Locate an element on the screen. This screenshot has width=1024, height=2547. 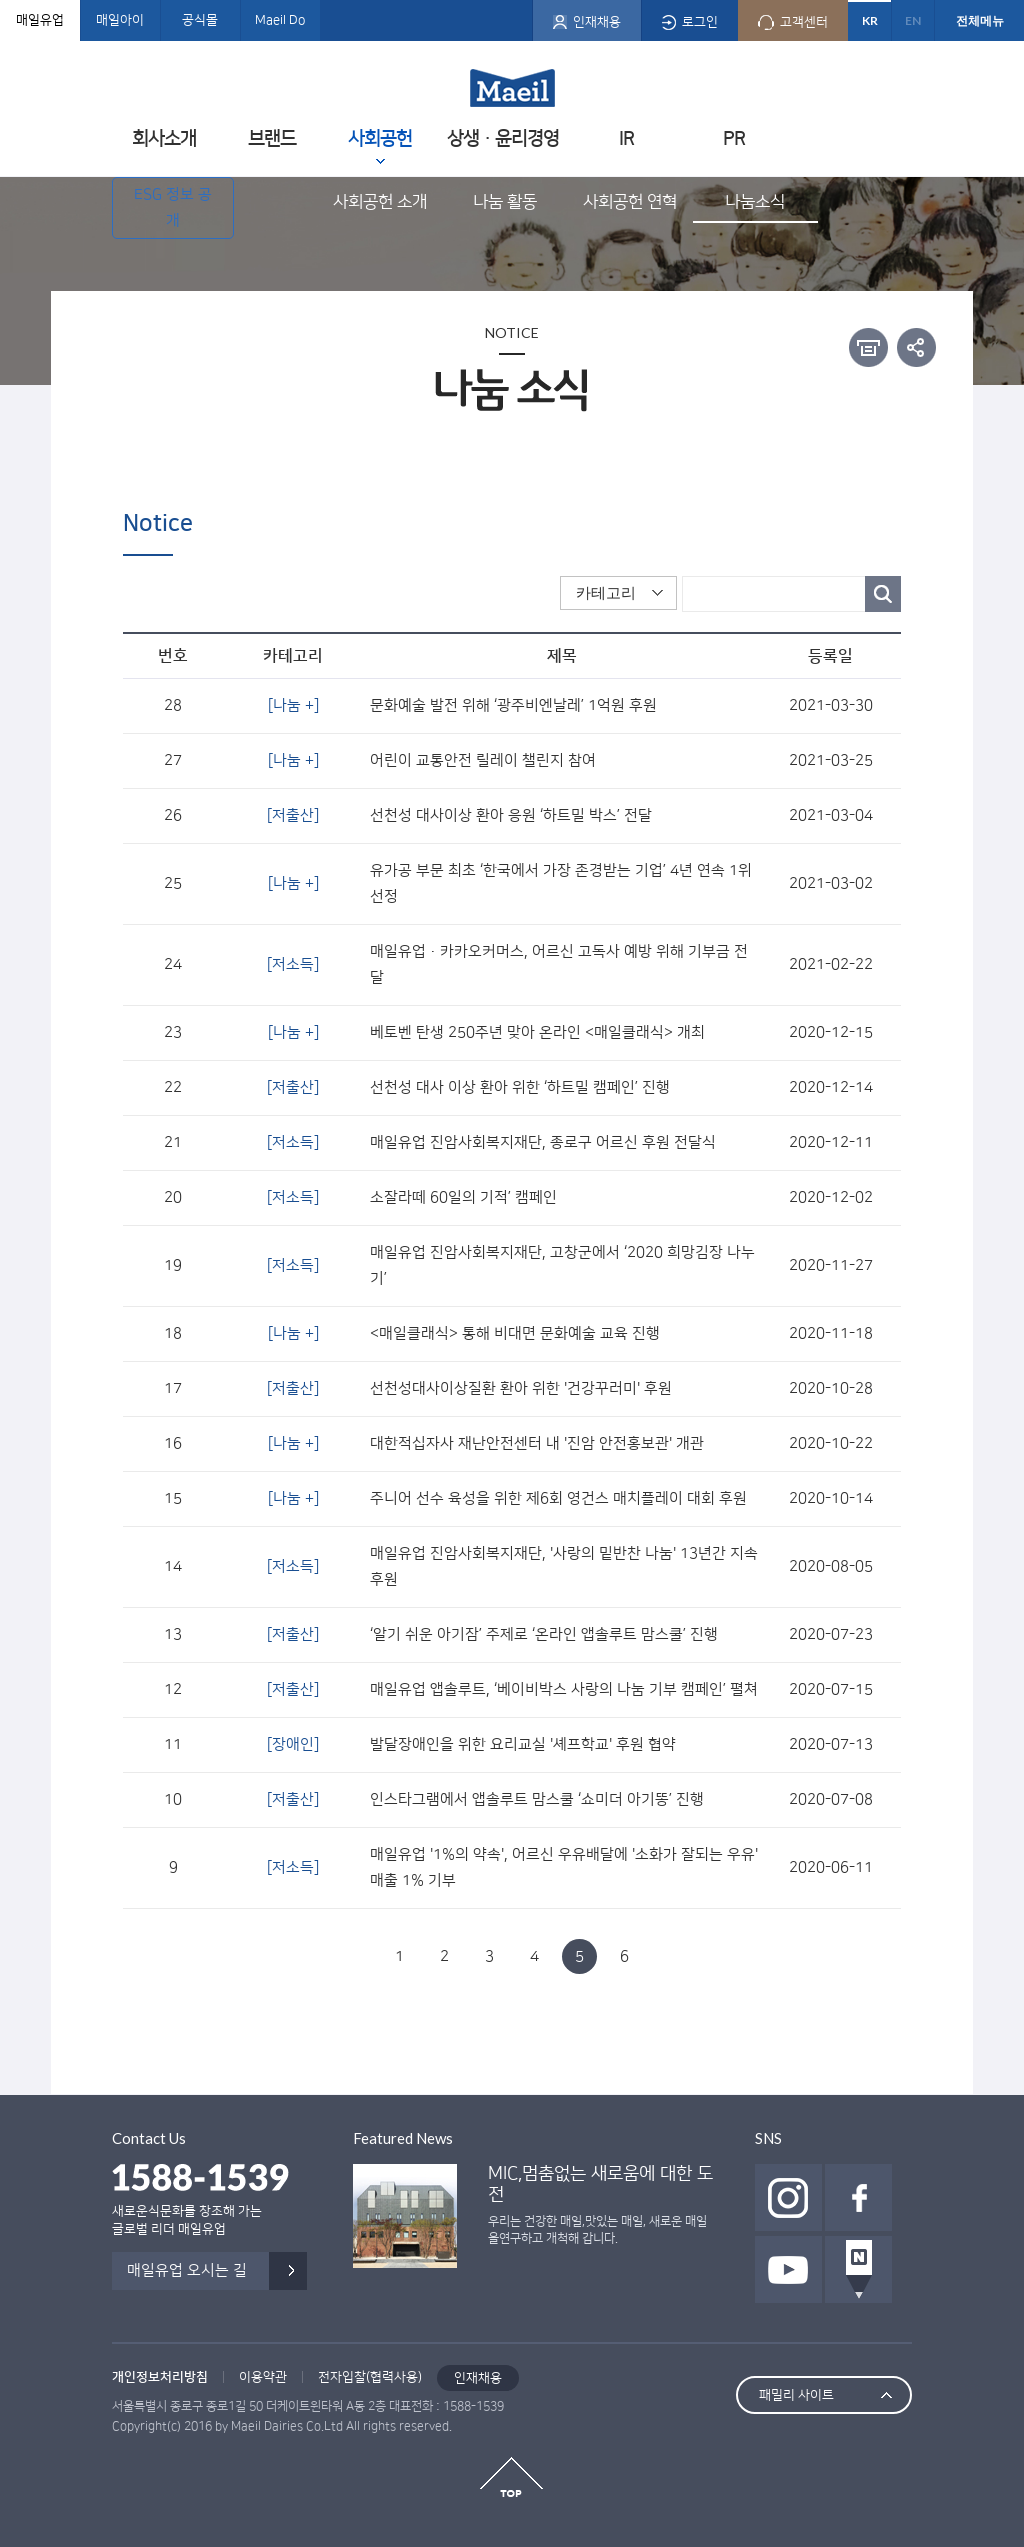
검색 is located at coordinates (883, 594).